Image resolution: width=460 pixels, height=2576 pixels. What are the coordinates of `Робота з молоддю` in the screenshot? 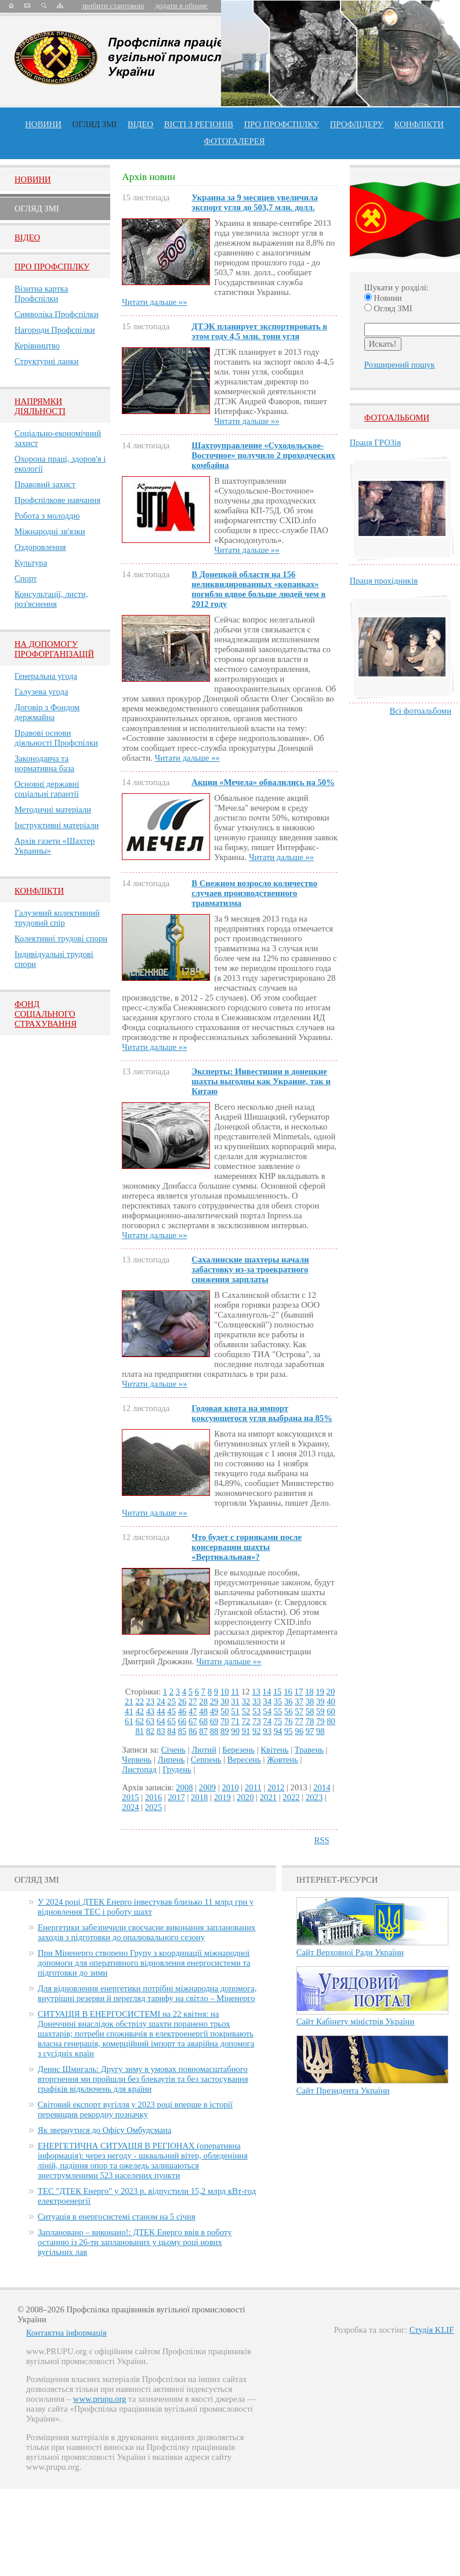 It's located at (47, 515).